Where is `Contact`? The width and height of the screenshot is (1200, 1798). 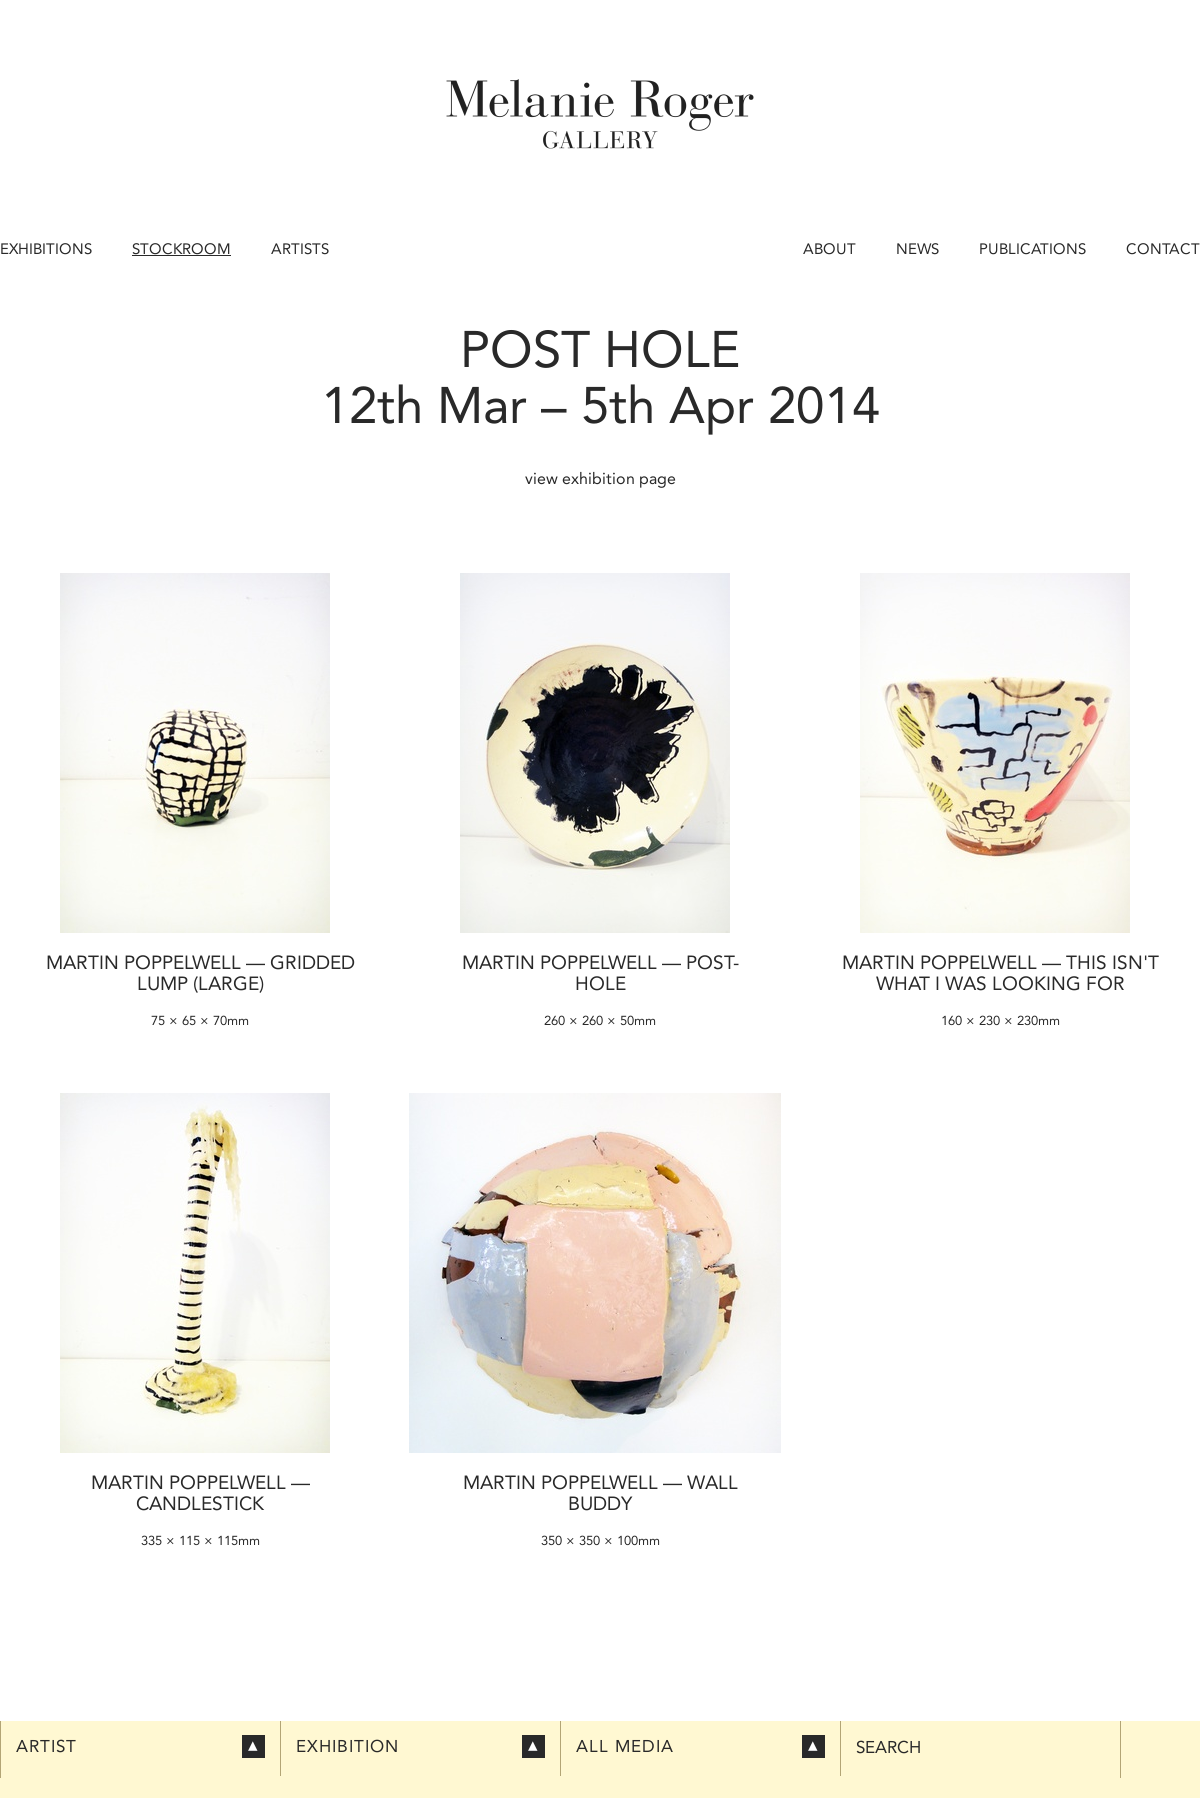 Contact is located at coordinates (1163, 249).